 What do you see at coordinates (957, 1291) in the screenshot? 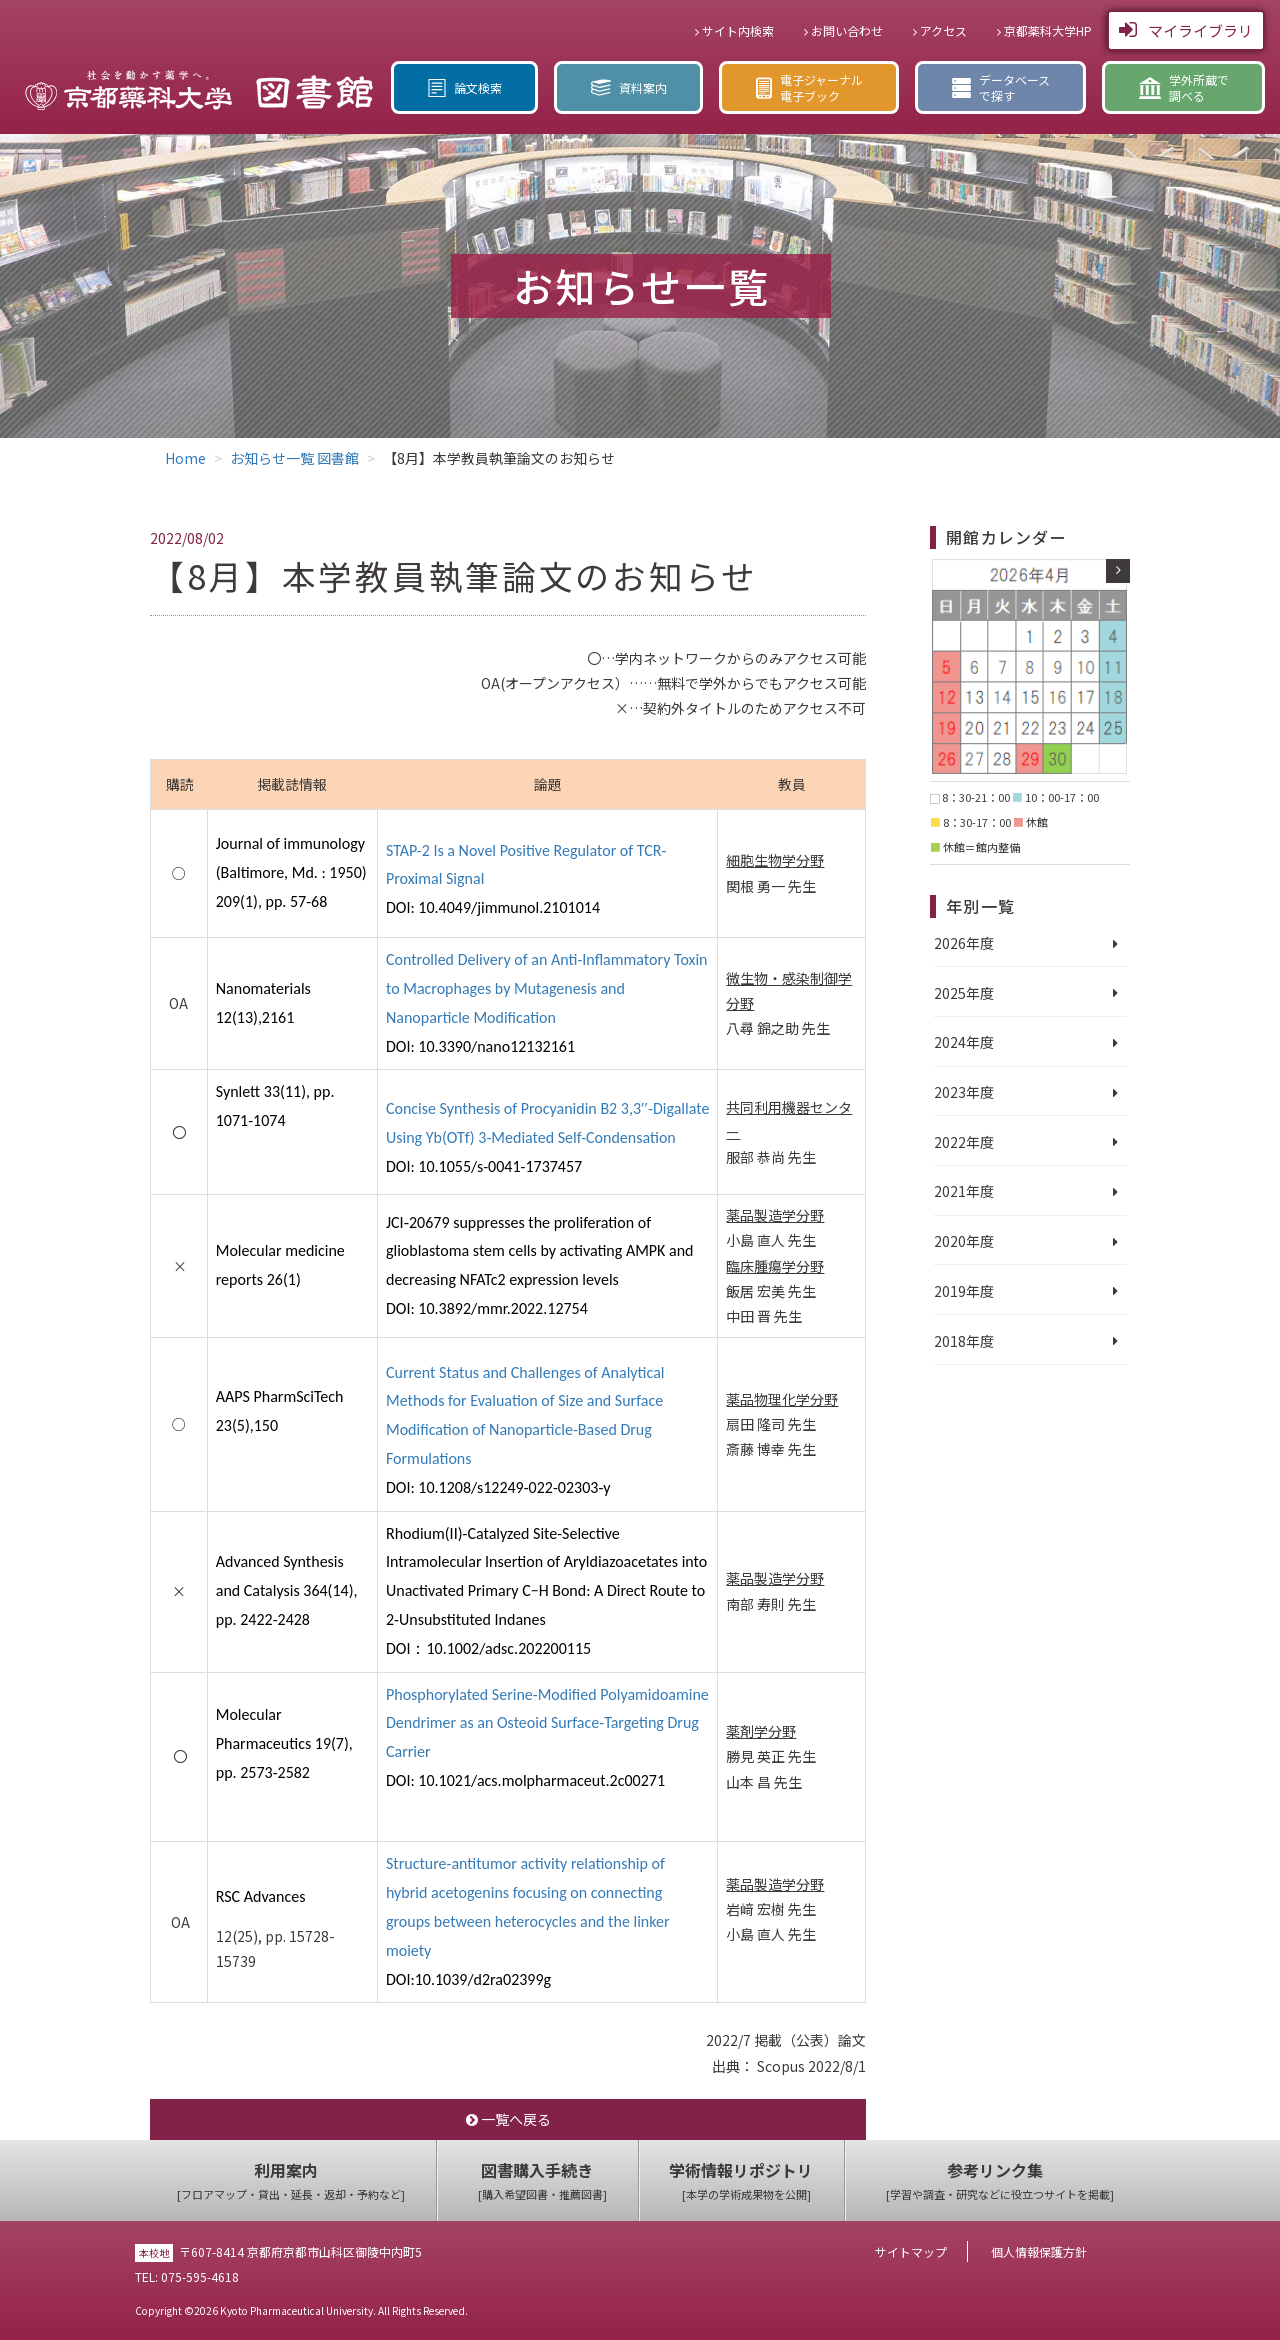
I see `2019年` at bounding box center [957, 1291].